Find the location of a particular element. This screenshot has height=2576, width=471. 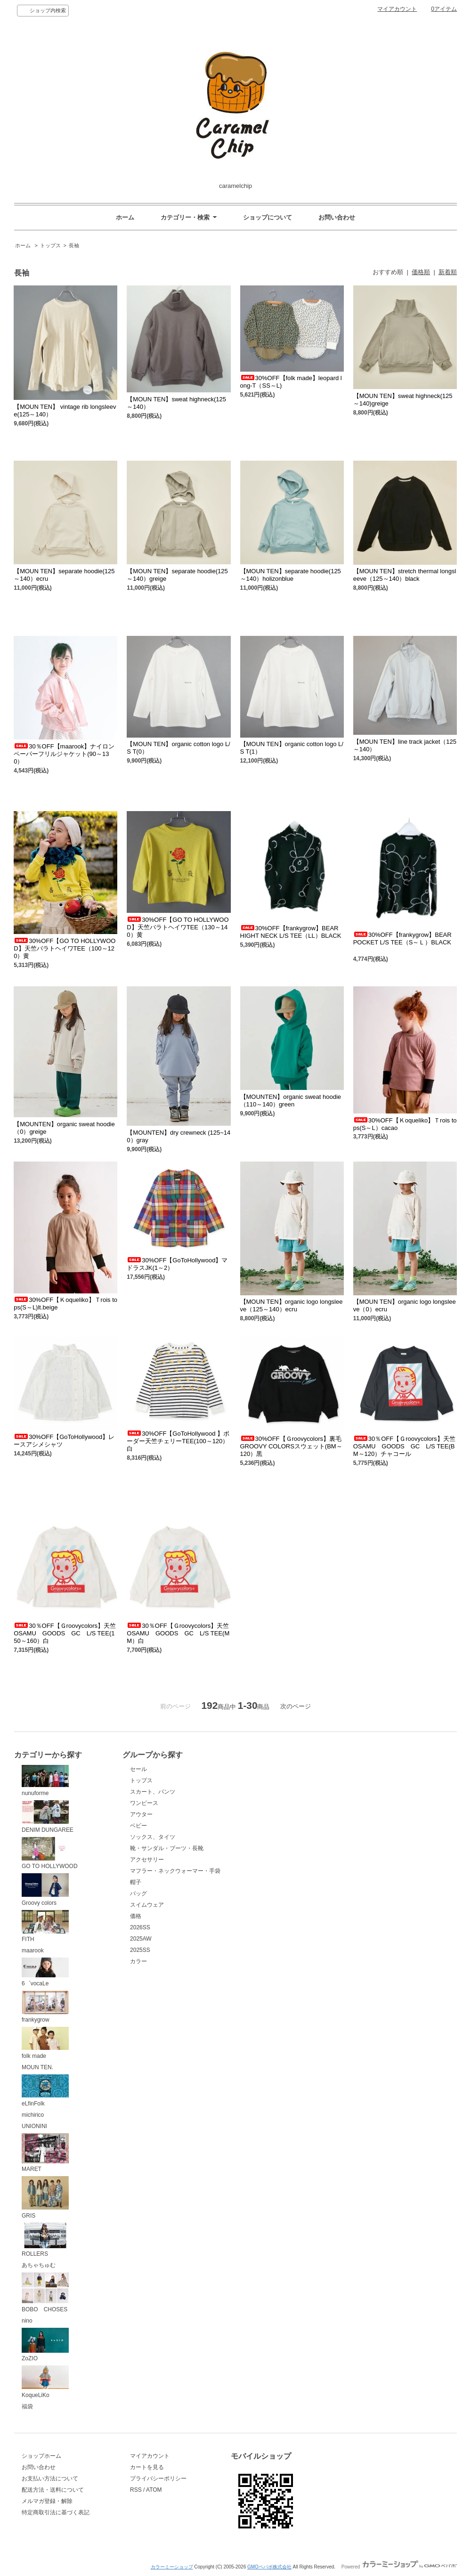

30%OFF【GO TO HOLLYWOOD】天竺バラトヘイワTEE（130～140）黄 is located at coordinates (177, 927).